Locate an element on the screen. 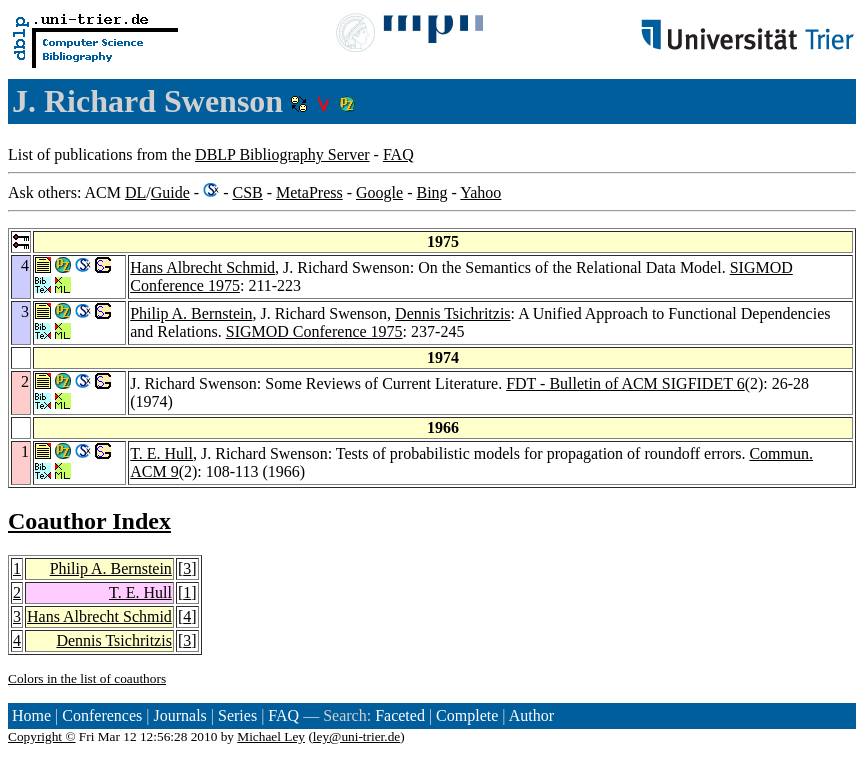 The height and width of the screenshot is (761, 864). SIGMOD Conference 1975 is located at coordinates (314, 331).